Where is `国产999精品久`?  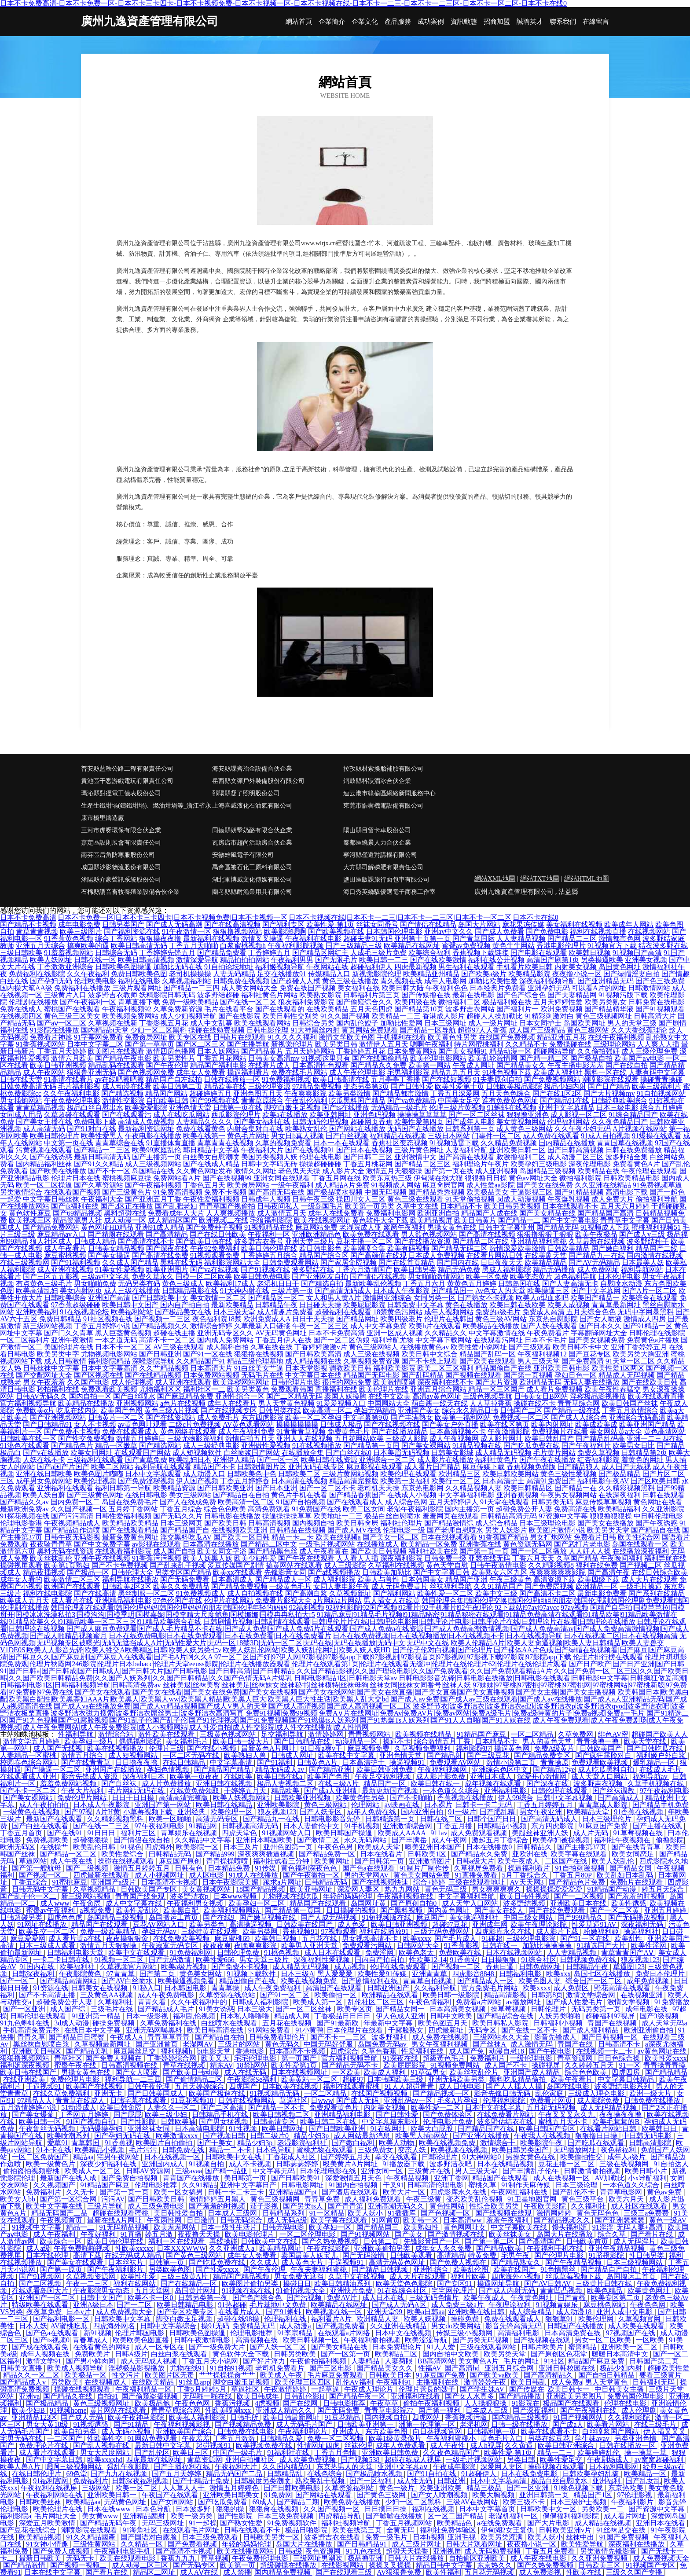 国产999精品久 is located at coordinates (581, 1917).